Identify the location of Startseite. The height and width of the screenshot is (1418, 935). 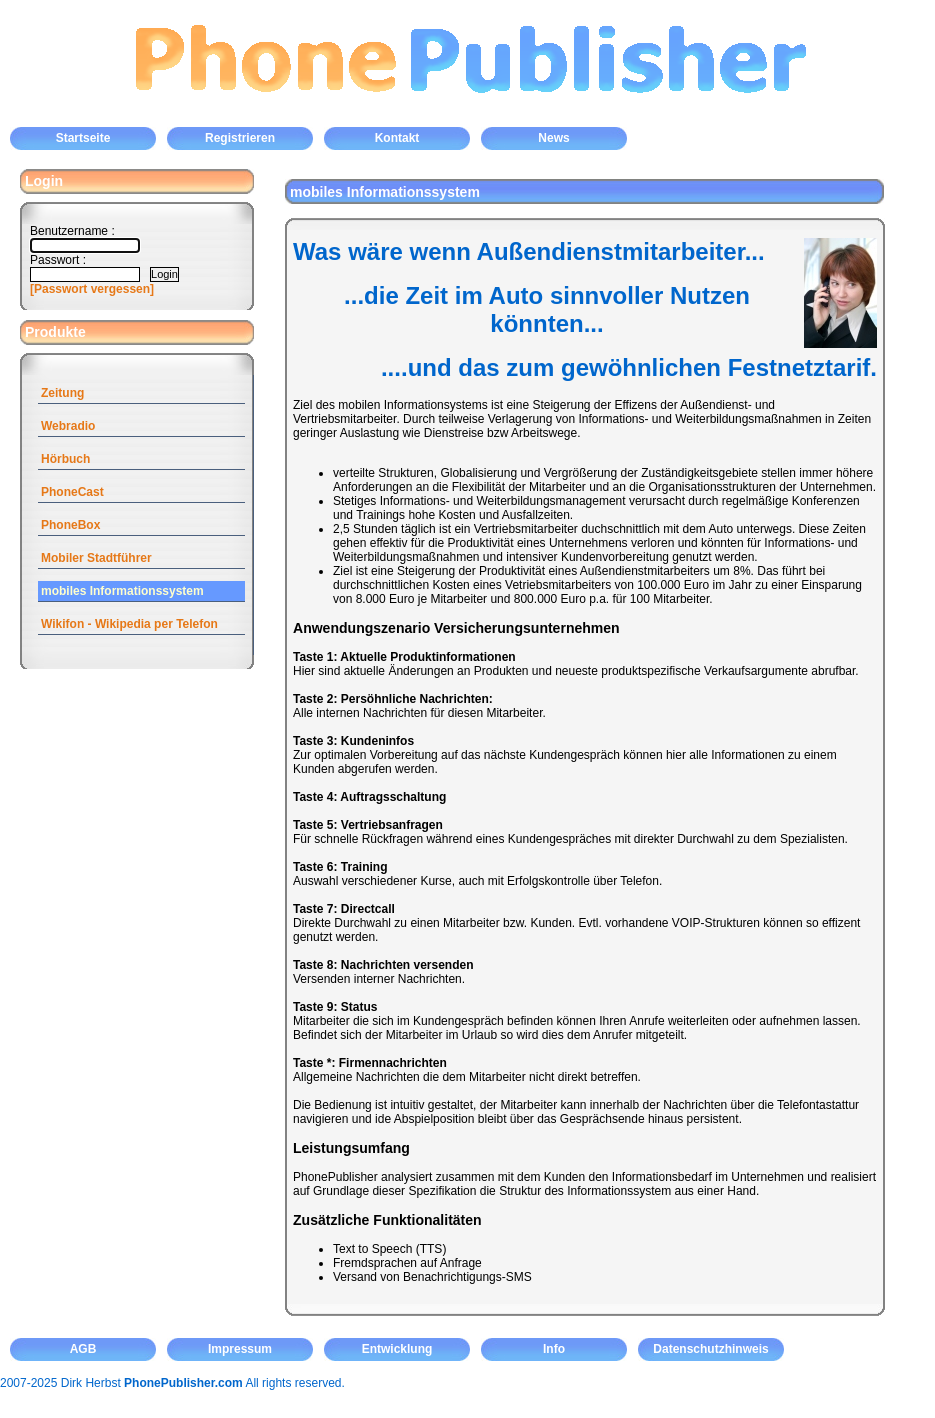
(83, 138).